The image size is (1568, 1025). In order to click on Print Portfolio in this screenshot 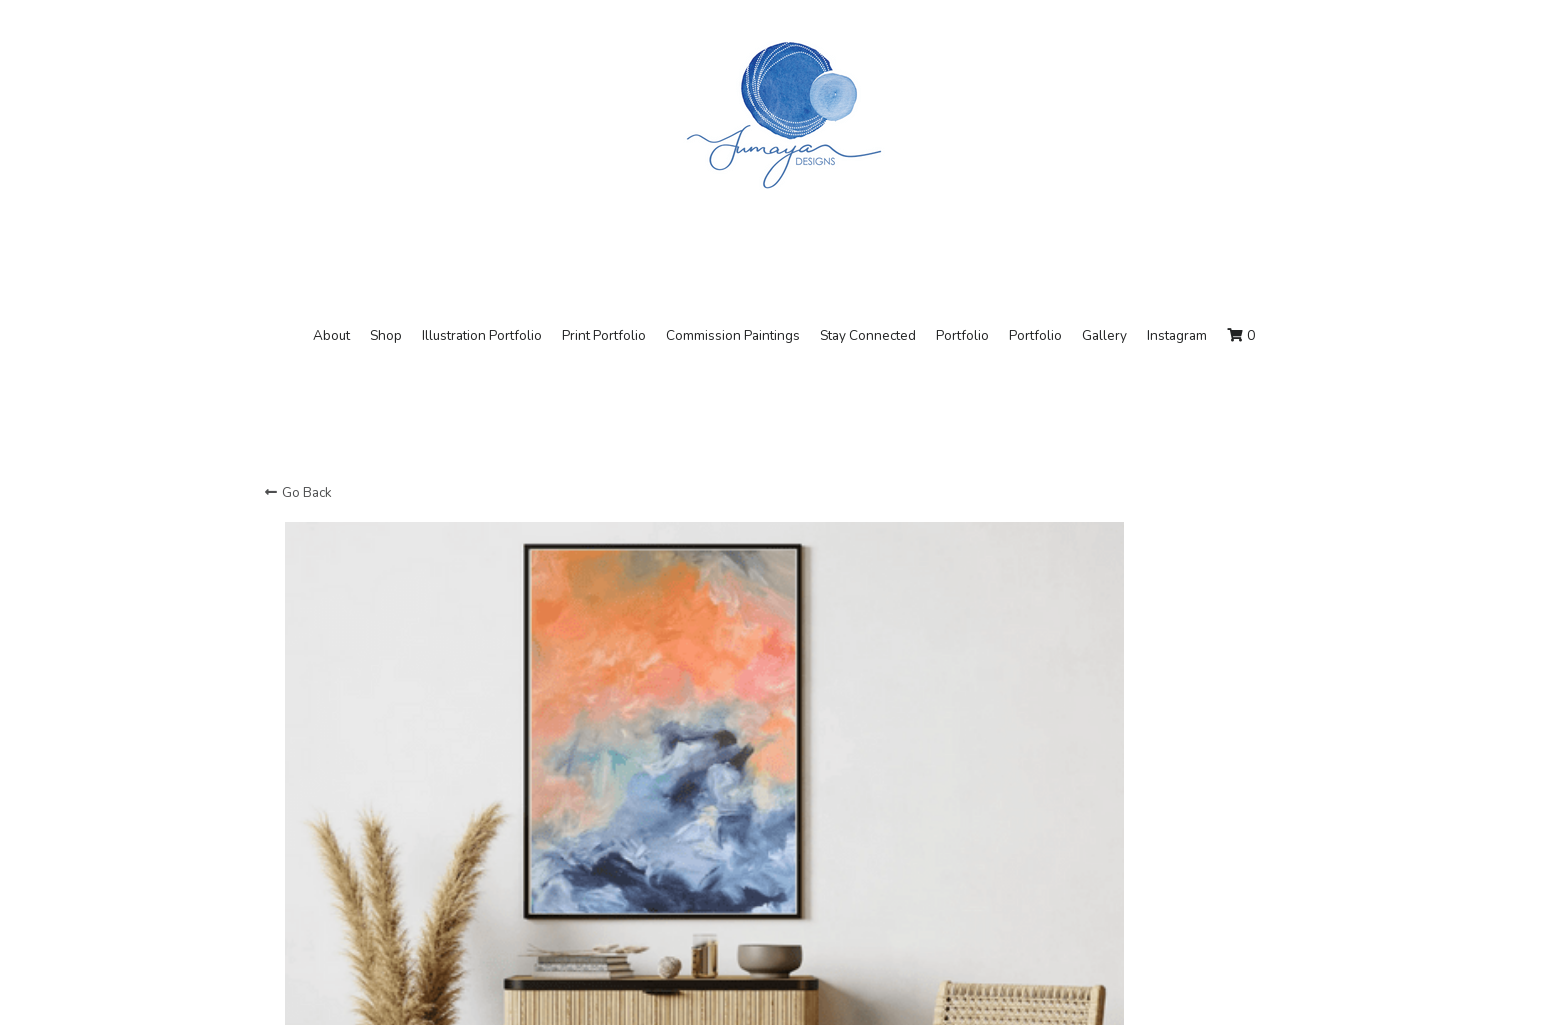, I will do `click(604, 335)`.